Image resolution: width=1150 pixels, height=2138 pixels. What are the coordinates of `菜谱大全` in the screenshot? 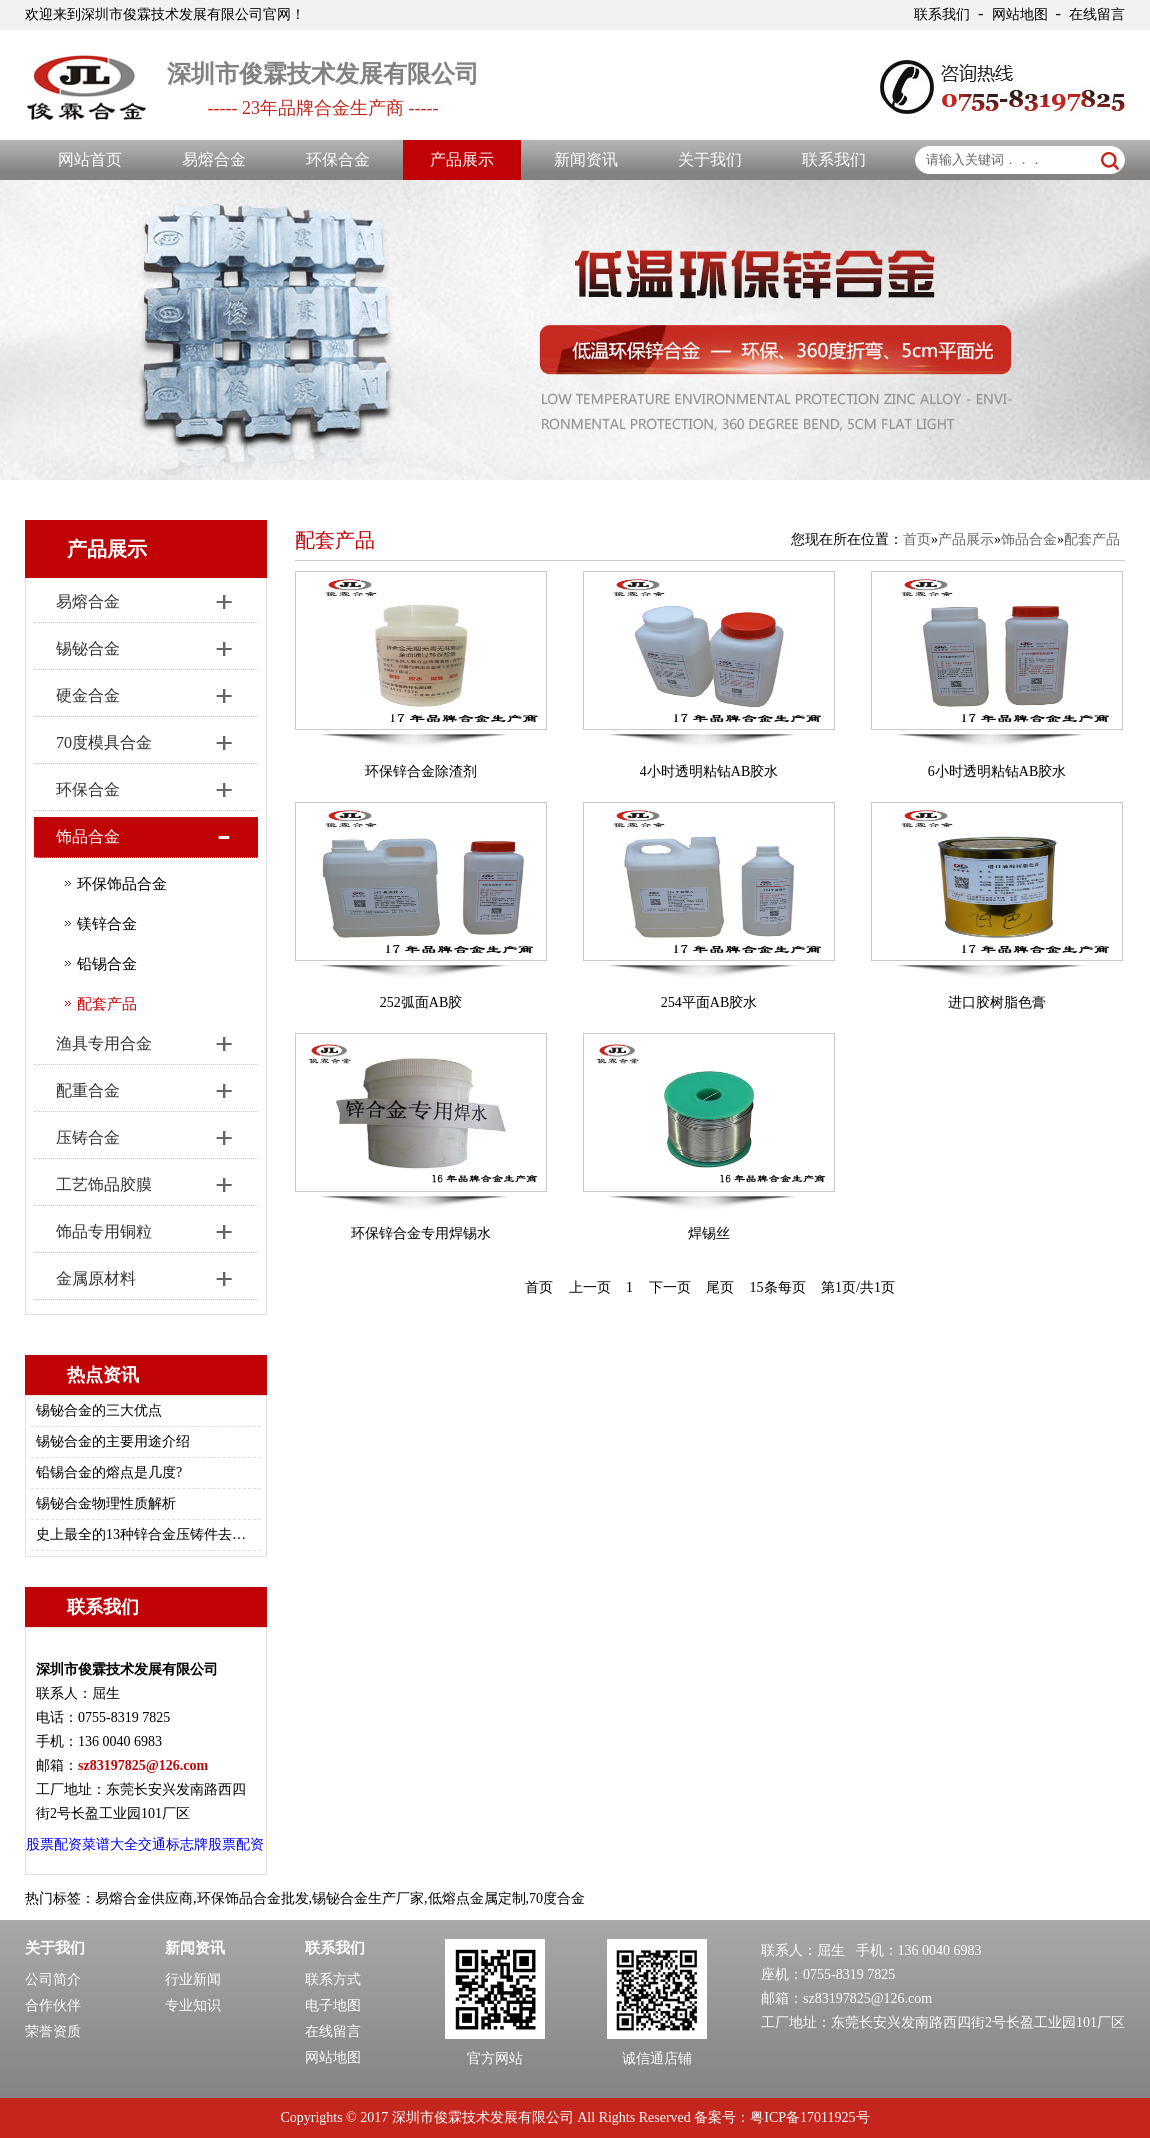 It's located at (110, 1844).